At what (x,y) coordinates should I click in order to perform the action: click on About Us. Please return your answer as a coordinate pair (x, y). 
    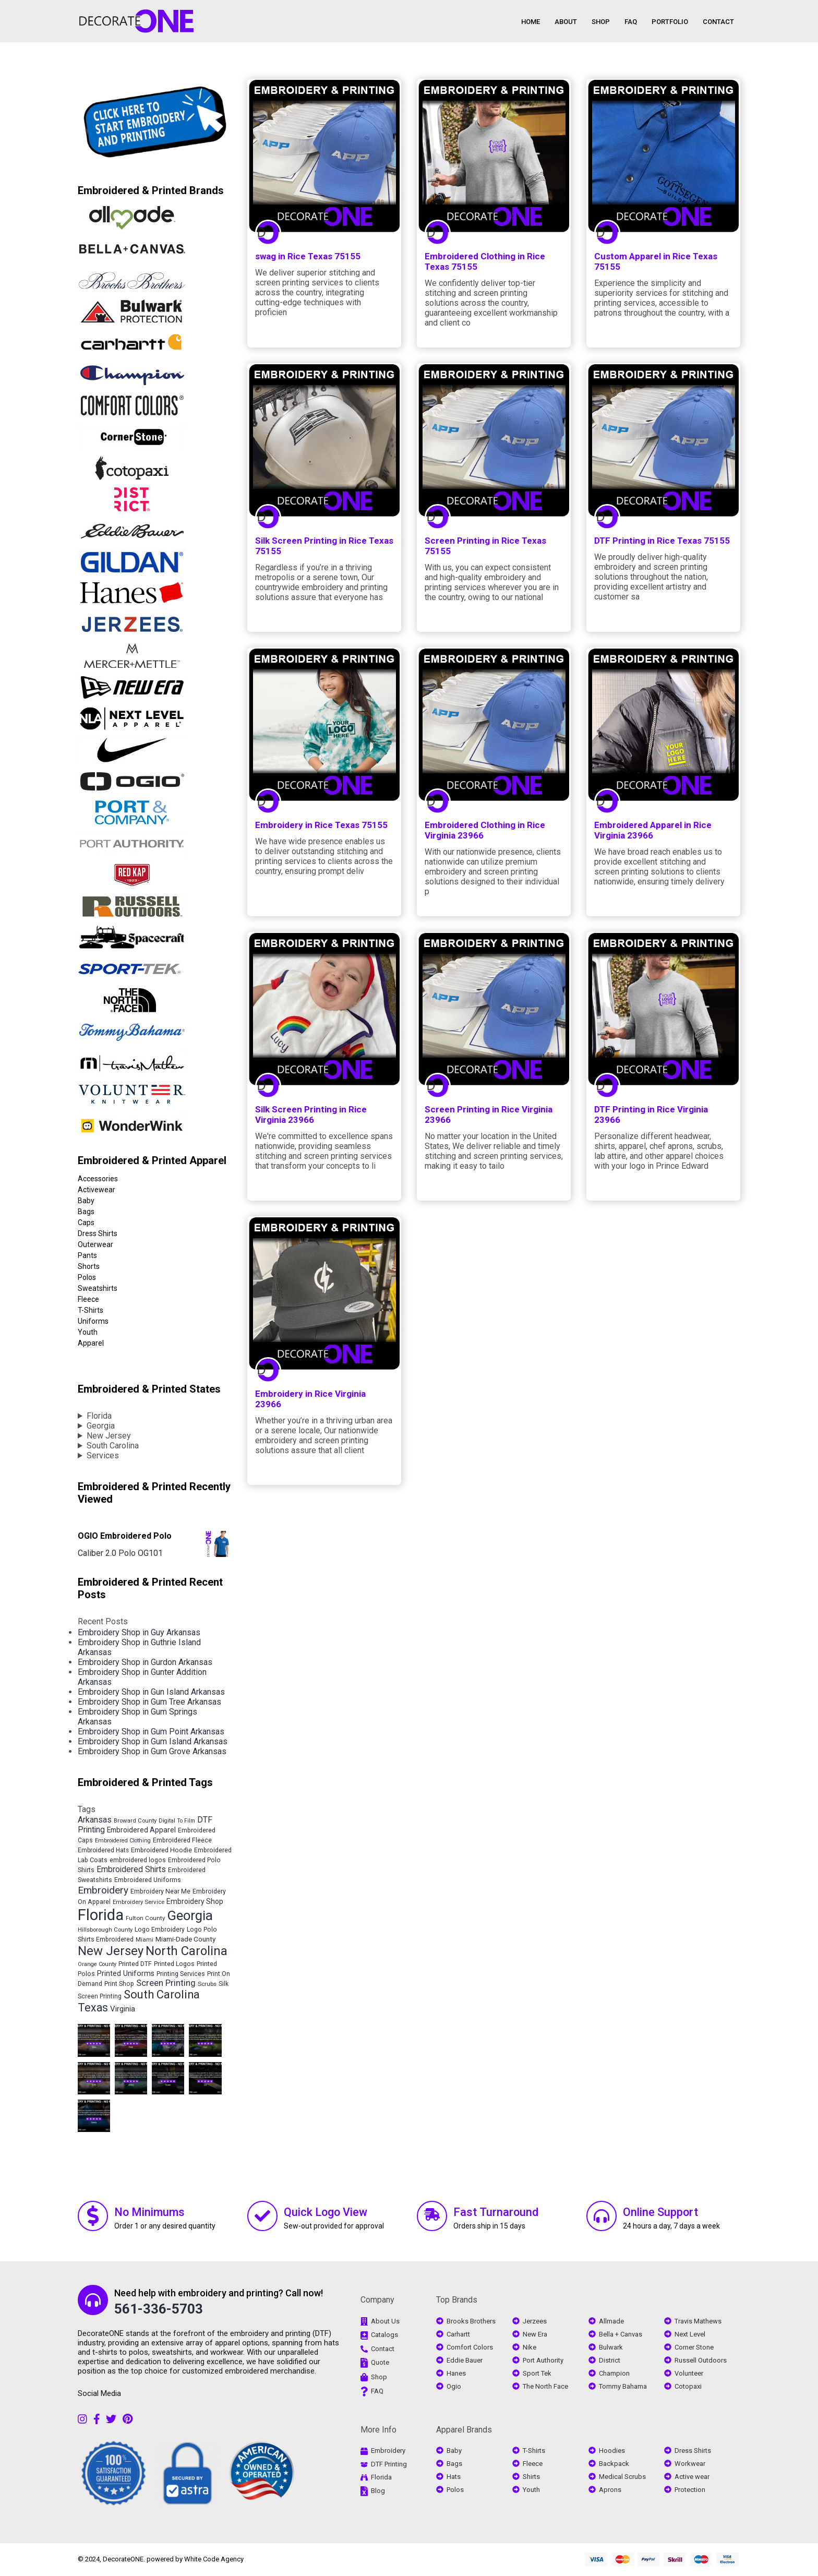
    Looking at the image, I should click on (385, 2321).